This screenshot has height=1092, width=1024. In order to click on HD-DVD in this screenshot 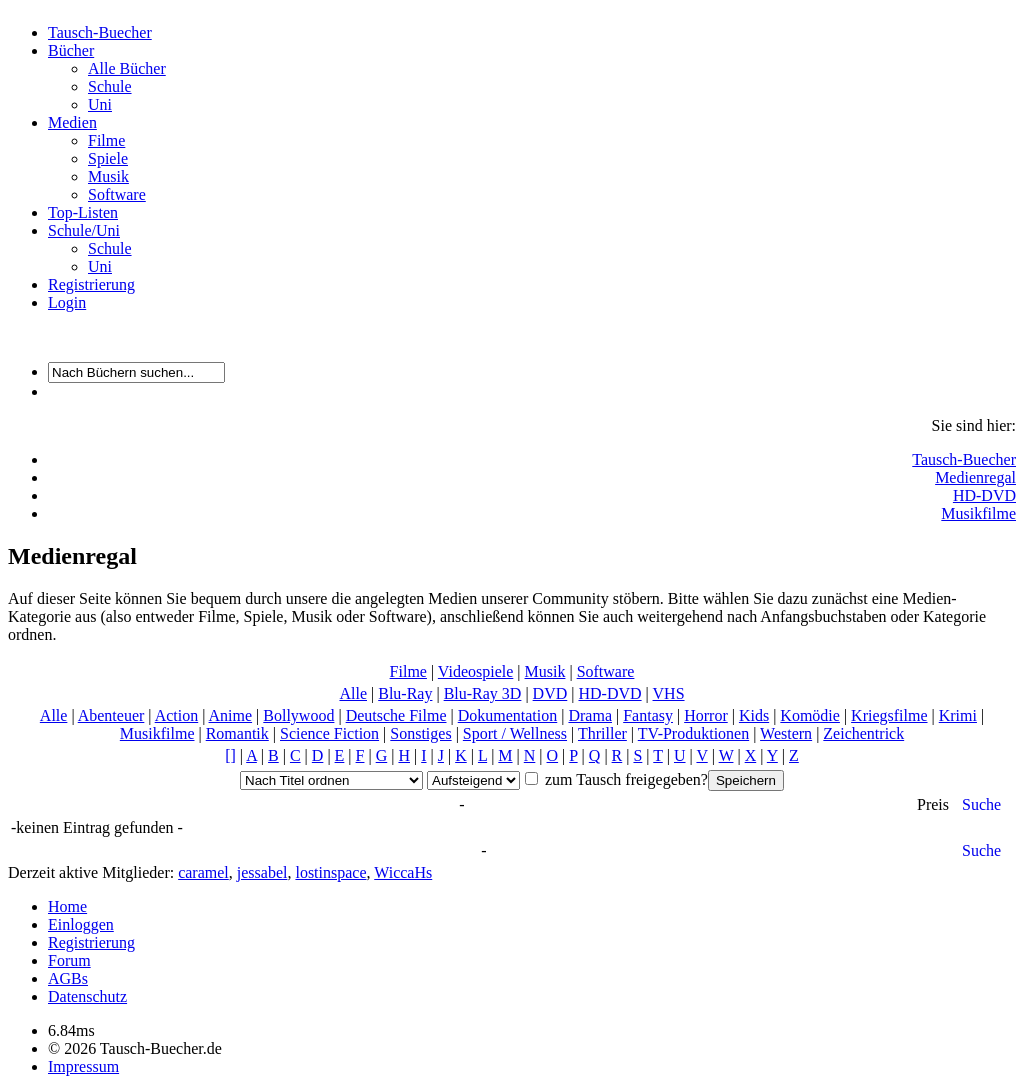, I will do `click(984, 495)`.